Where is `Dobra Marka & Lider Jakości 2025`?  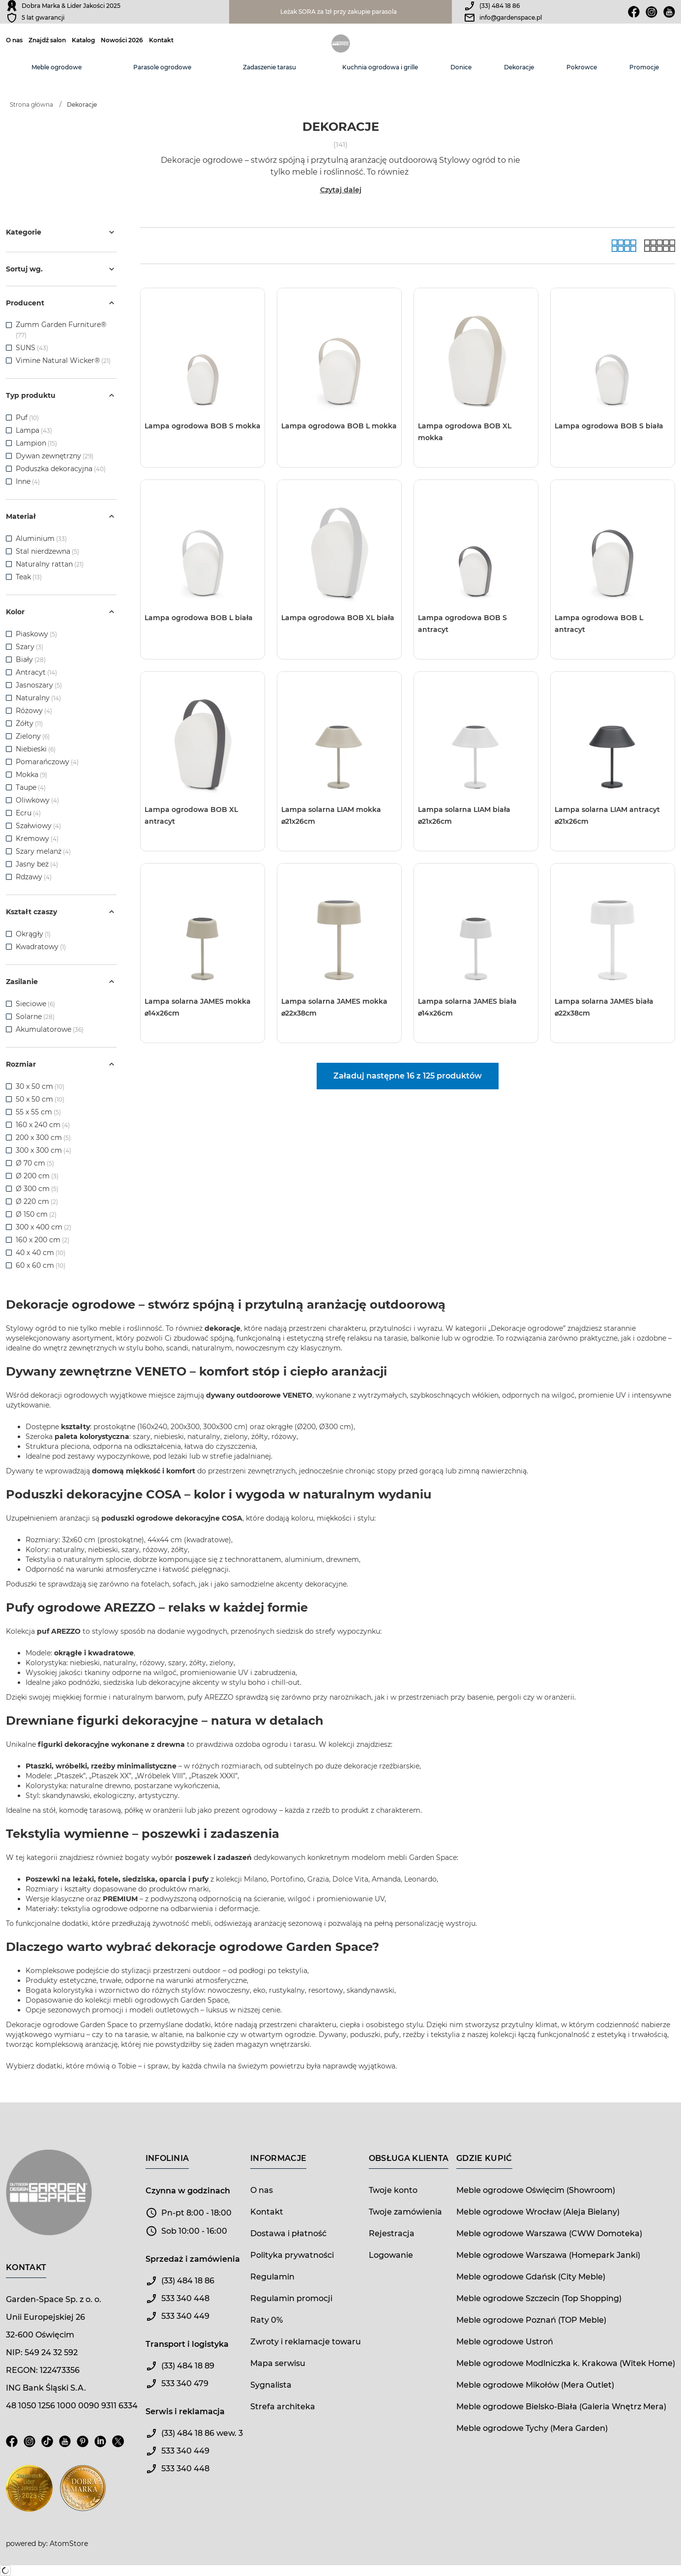
Dobra Marka & Lider Jakości 2025 is located at coordinates (71, 5).